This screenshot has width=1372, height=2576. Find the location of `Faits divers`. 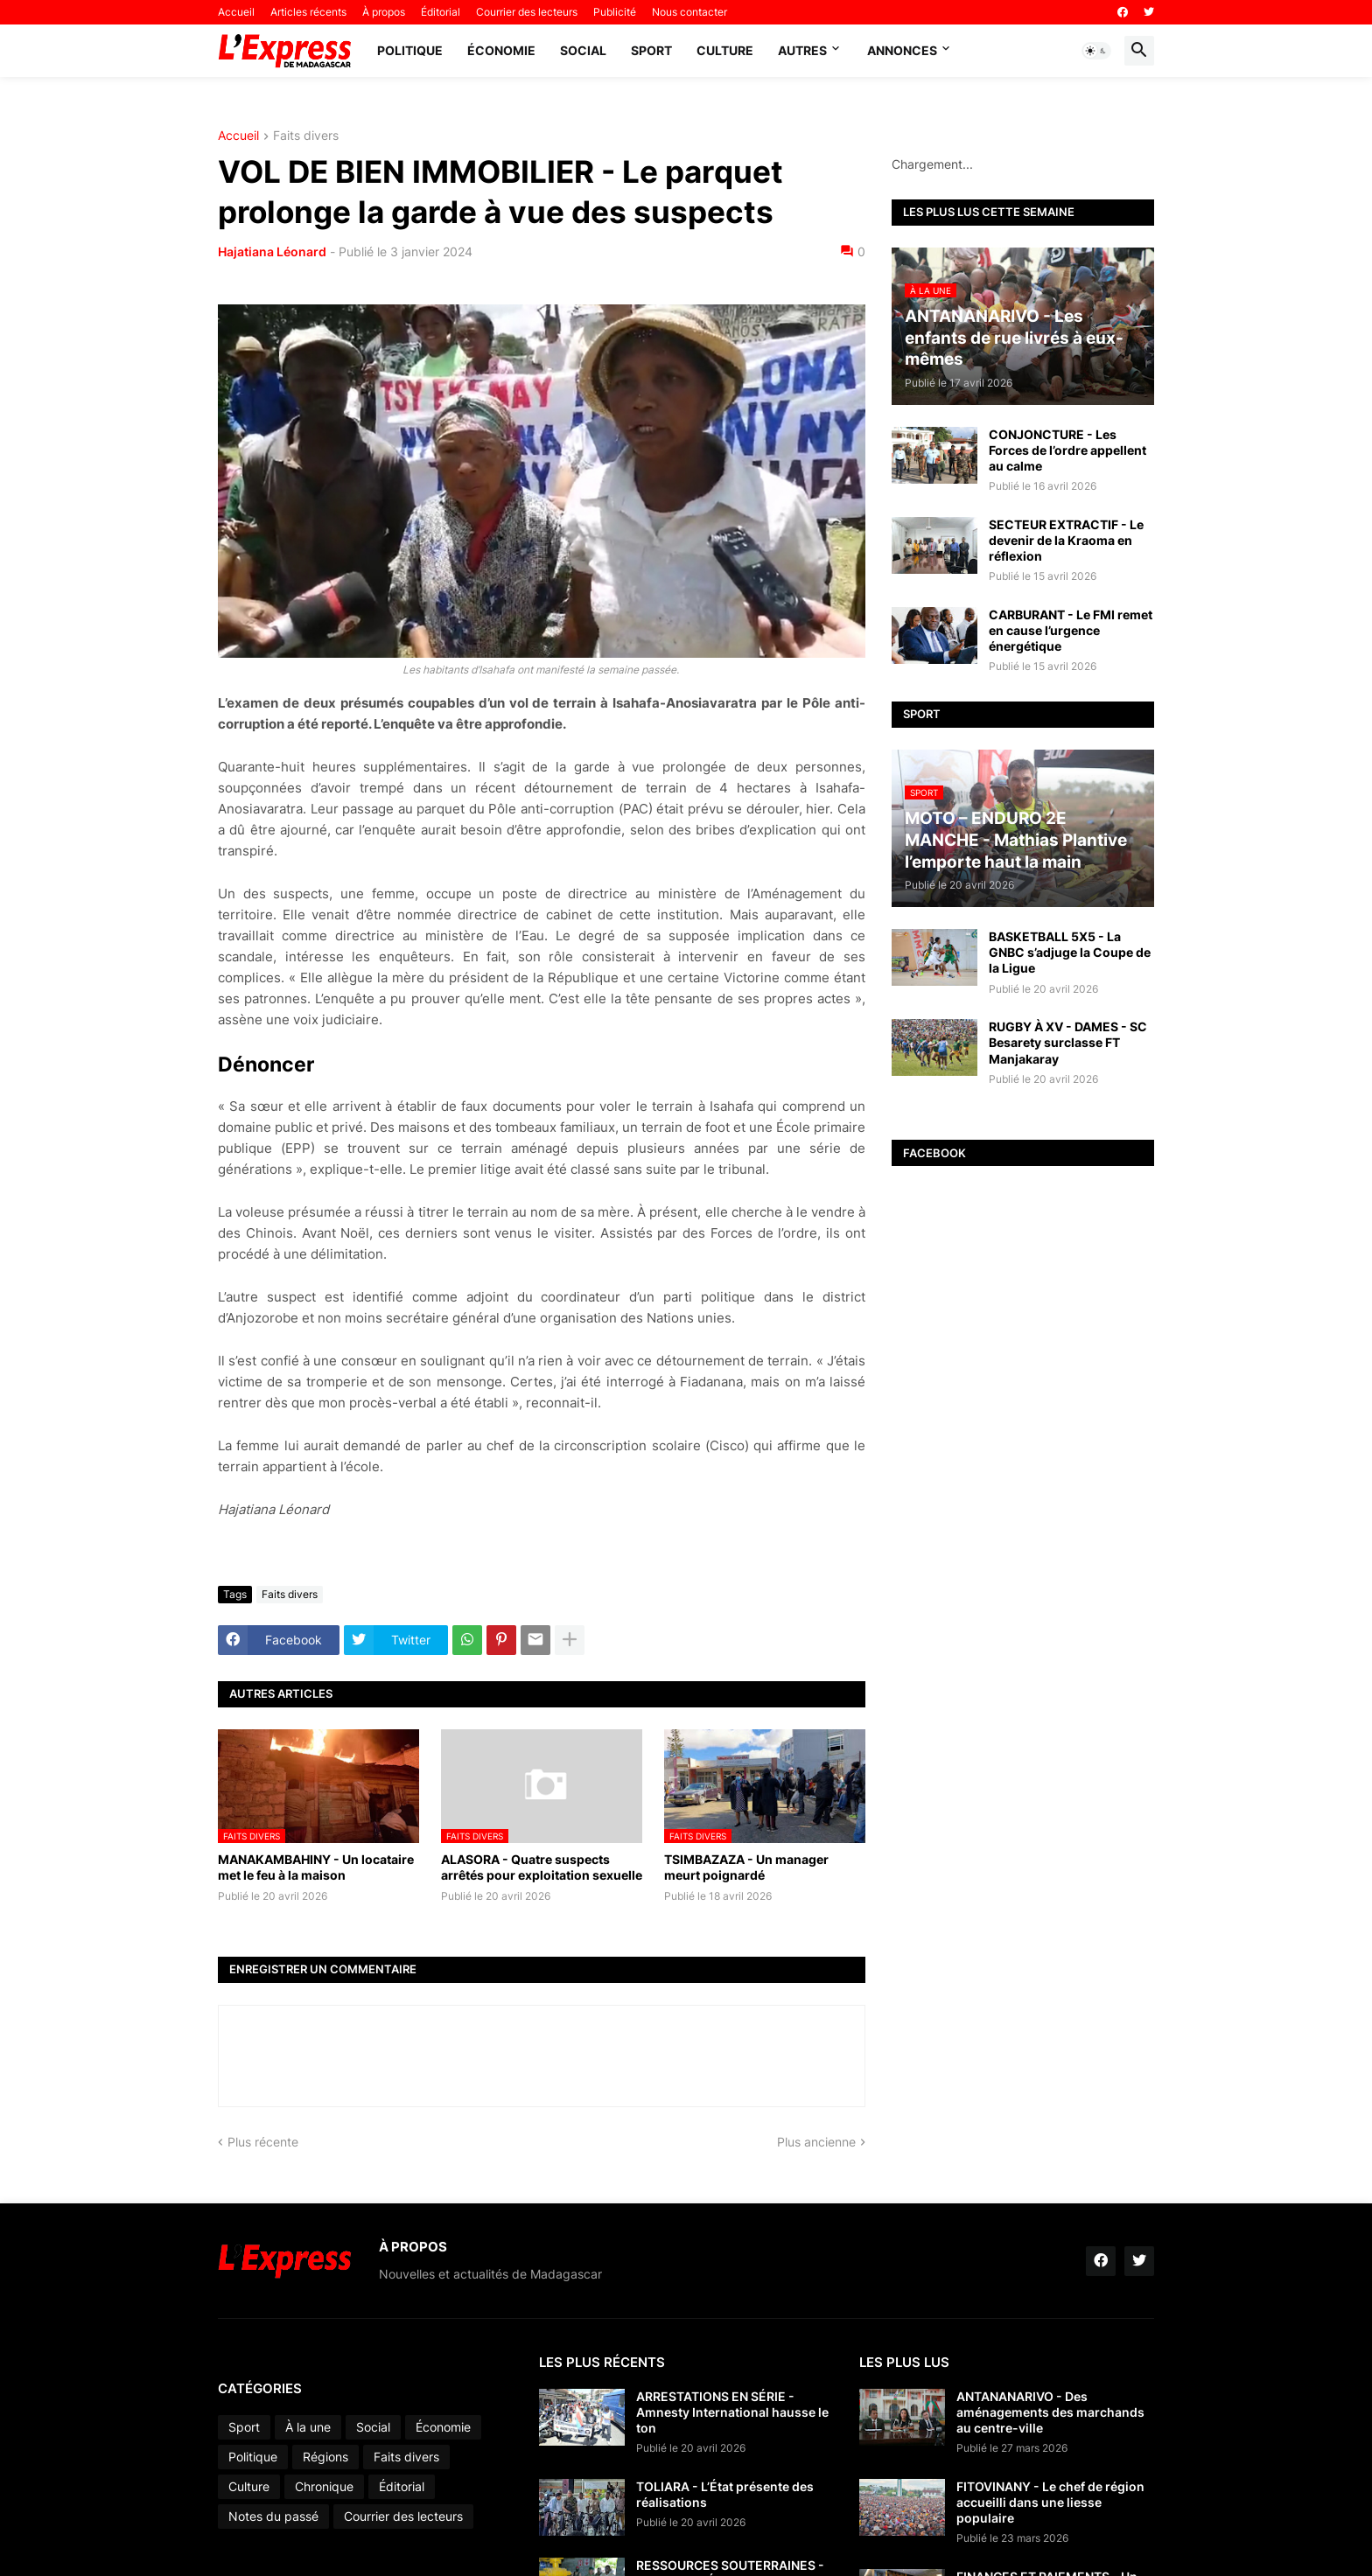

Faits divers is located at coordinates (306, 136).